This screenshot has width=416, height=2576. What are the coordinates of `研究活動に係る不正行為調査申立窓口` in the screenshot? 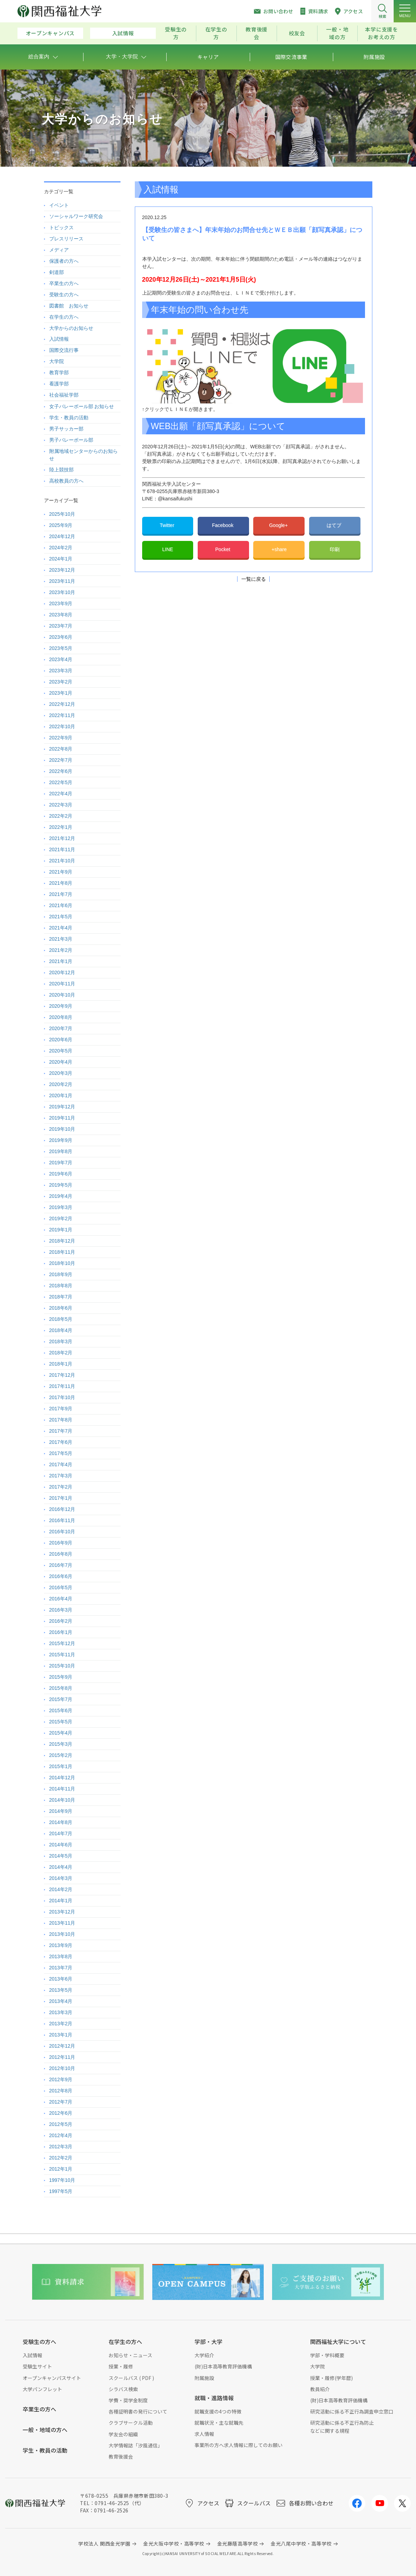 It's located at (351, 2411).